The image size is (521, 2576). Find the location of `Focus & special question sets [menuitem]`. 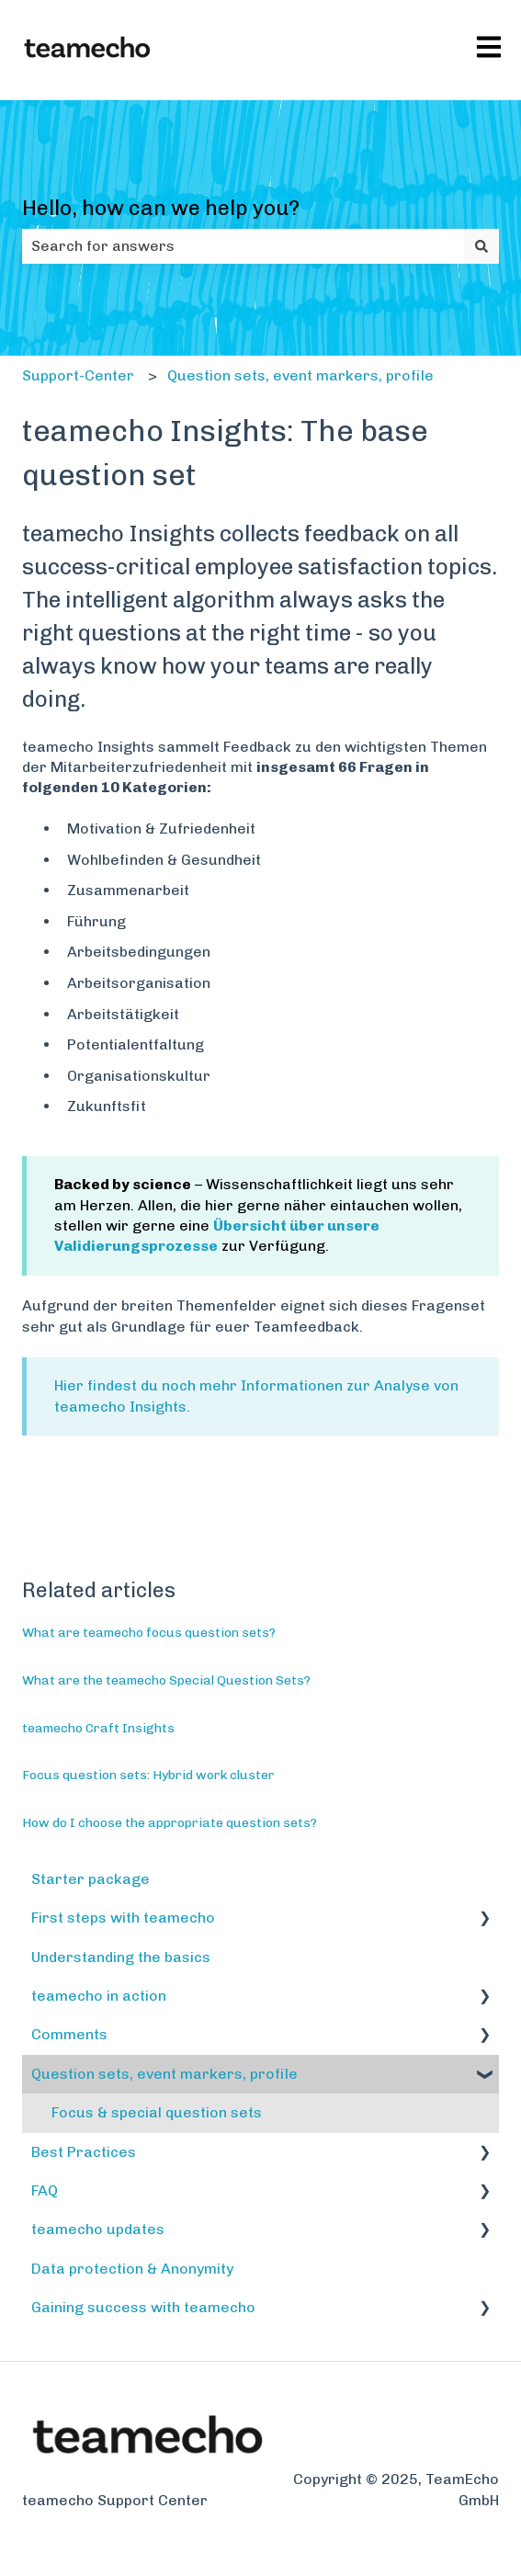

Focus & special question sets [menuitem] is located at coordinates (156, 2112).